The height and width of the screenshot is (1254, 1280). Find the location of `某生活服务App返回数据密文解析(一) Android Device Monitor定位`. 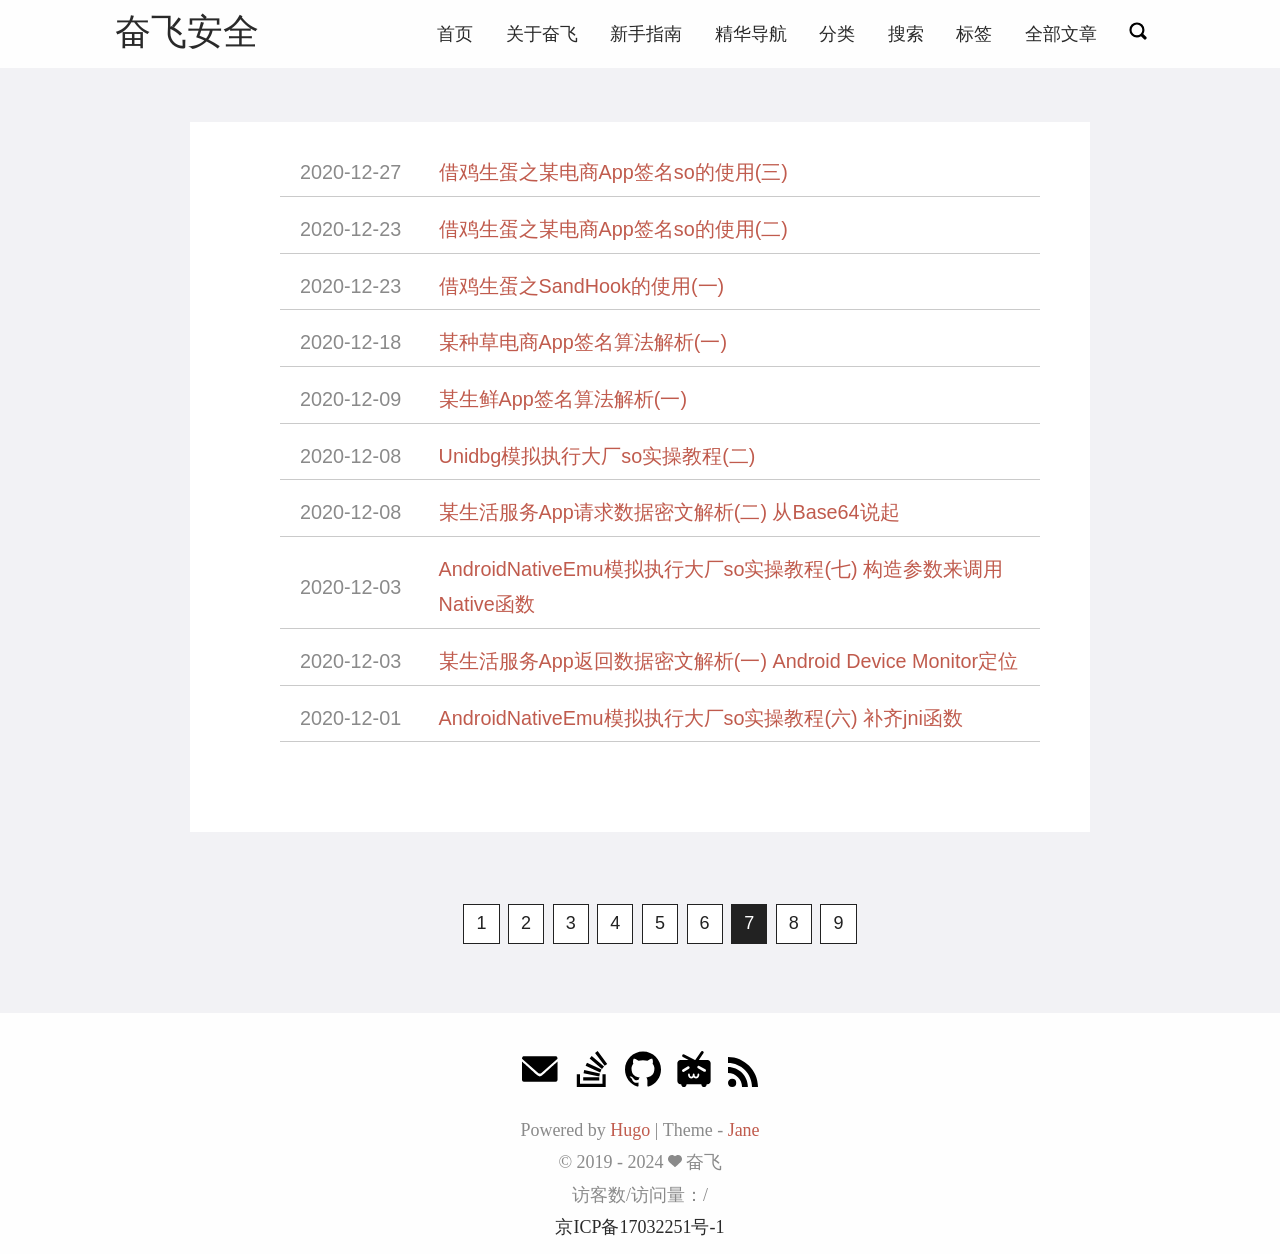

某生活服务App返回数据密文解析(一) Android Device Monitor定位 is located at coordinates (728, 661).